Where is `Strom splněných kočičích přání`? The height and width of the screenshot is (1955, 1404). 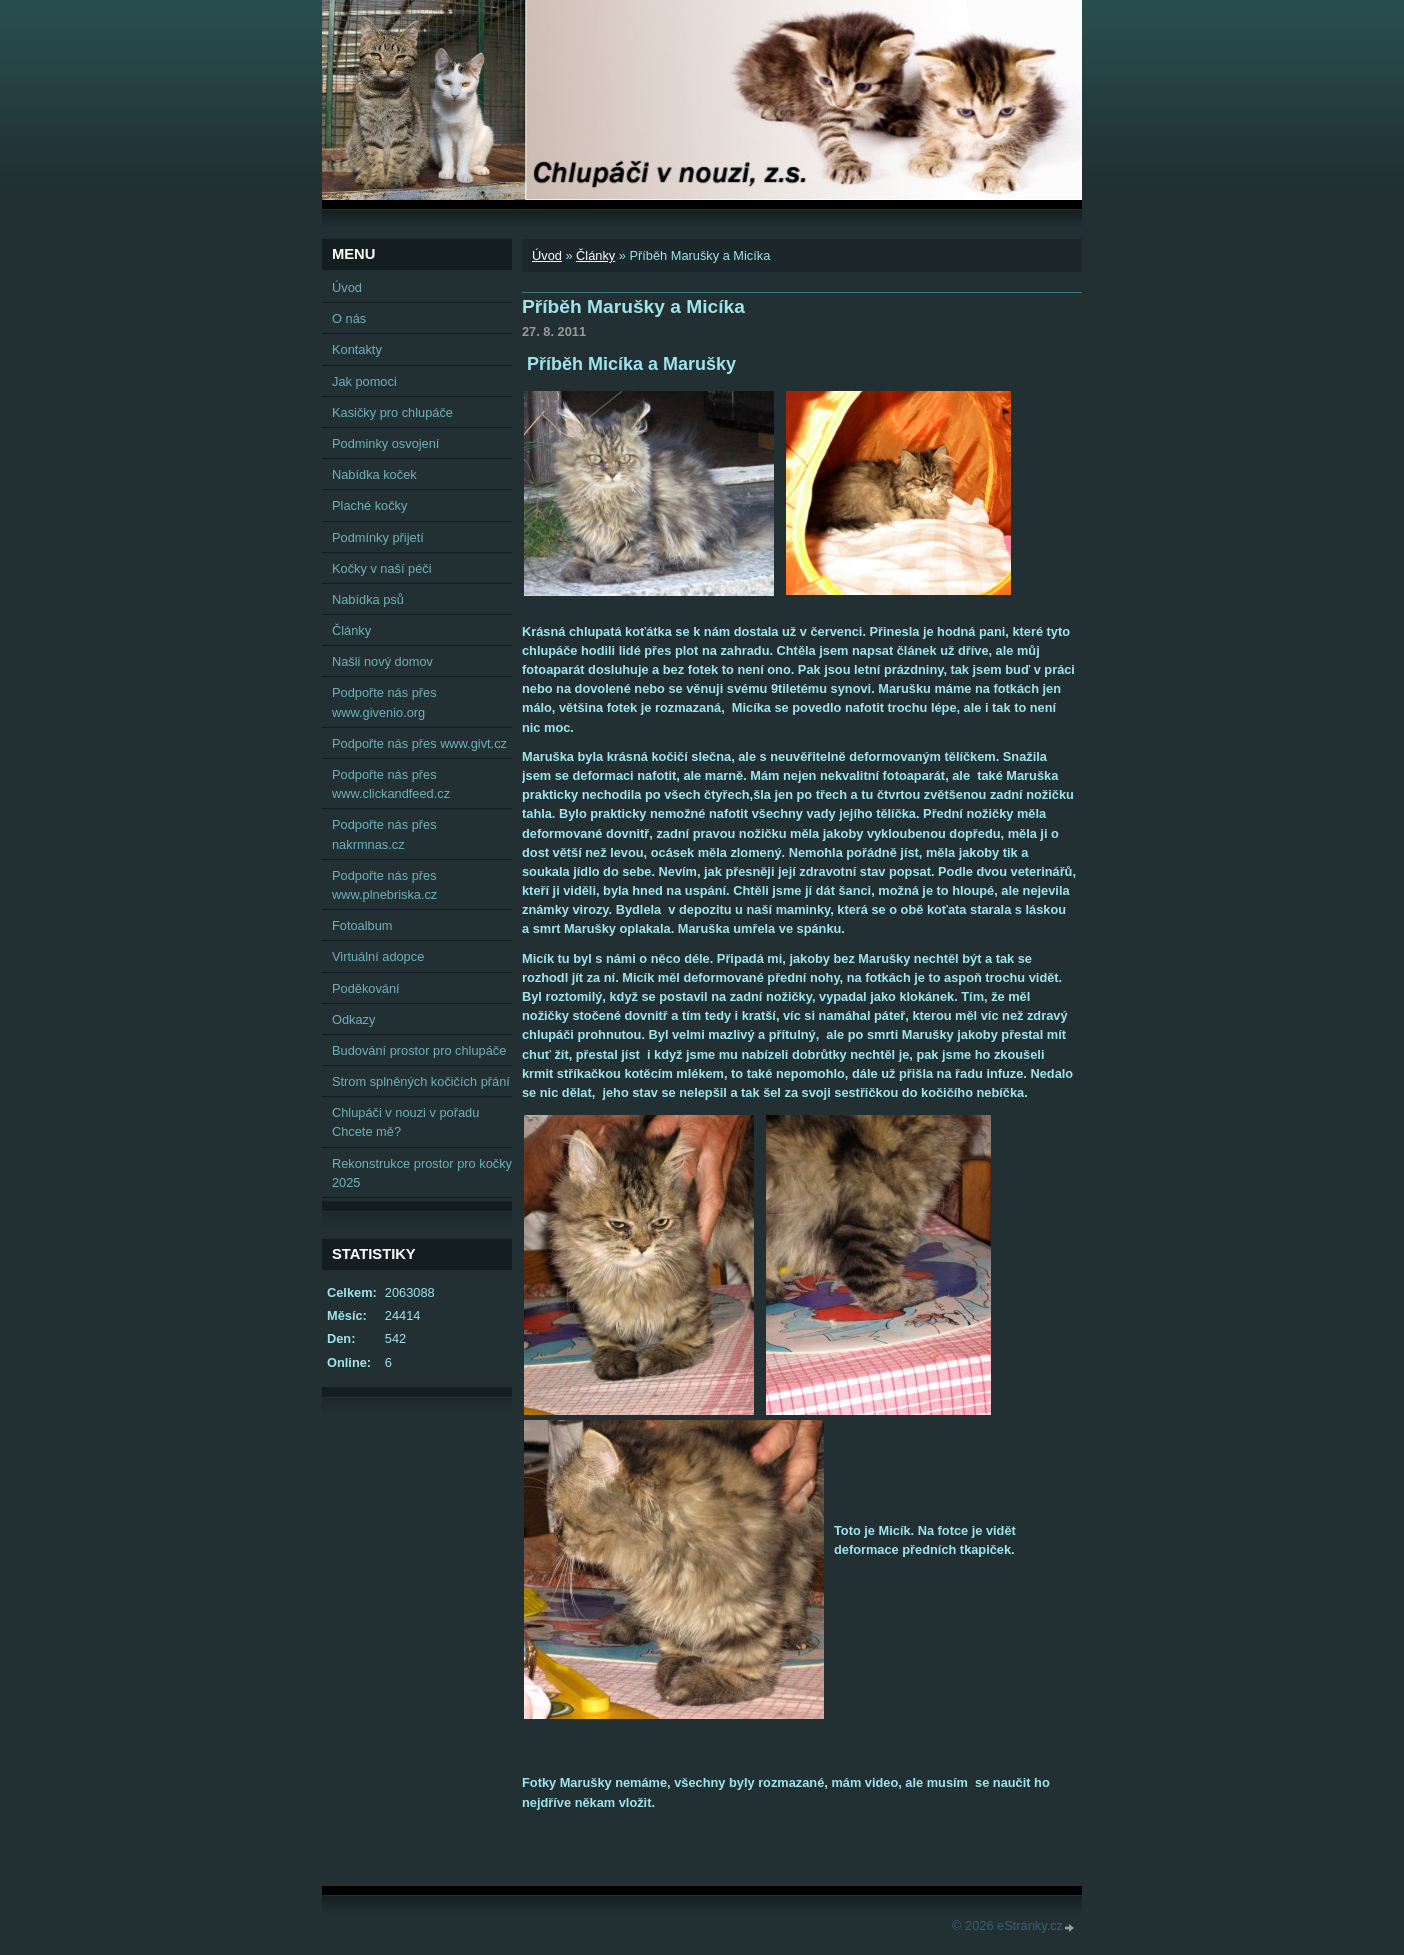 Strom splněných kočičích přání is located at coordinates (421, 1081).